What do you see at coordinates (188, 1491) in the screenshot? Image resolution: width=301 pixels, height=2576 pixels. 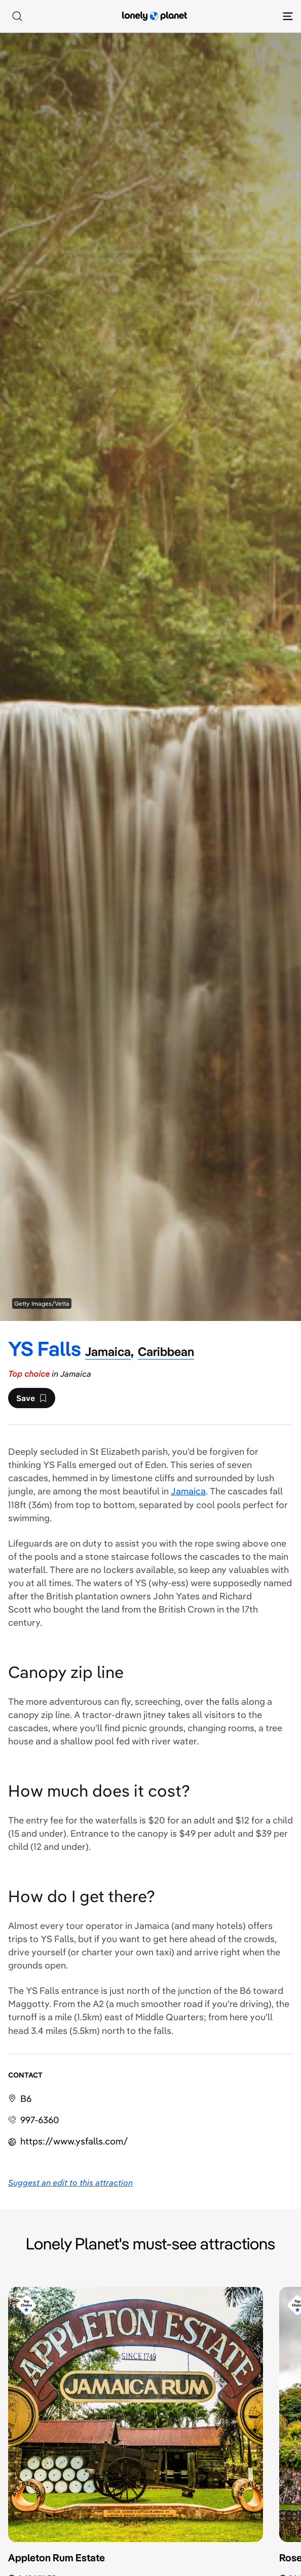 I see `Jamaica` at bounding box center [188, 1491].